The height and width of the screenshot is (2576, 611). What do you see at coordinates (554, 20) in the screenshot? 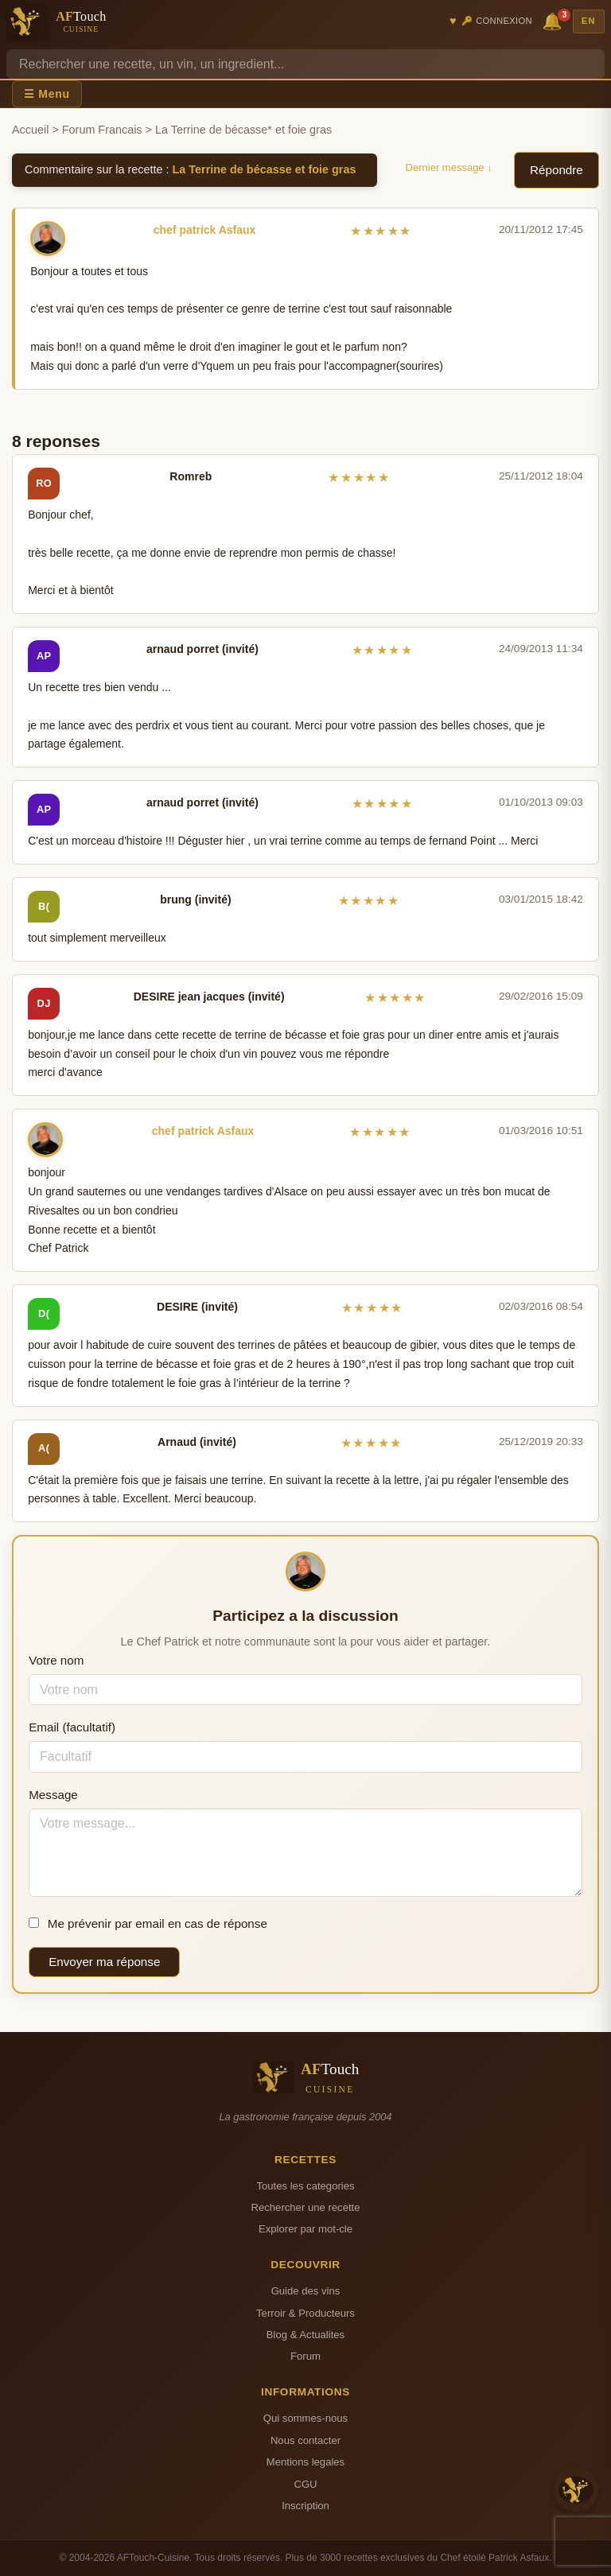
I see `🔔 [Notifications]` at bounding box center [554, 20].